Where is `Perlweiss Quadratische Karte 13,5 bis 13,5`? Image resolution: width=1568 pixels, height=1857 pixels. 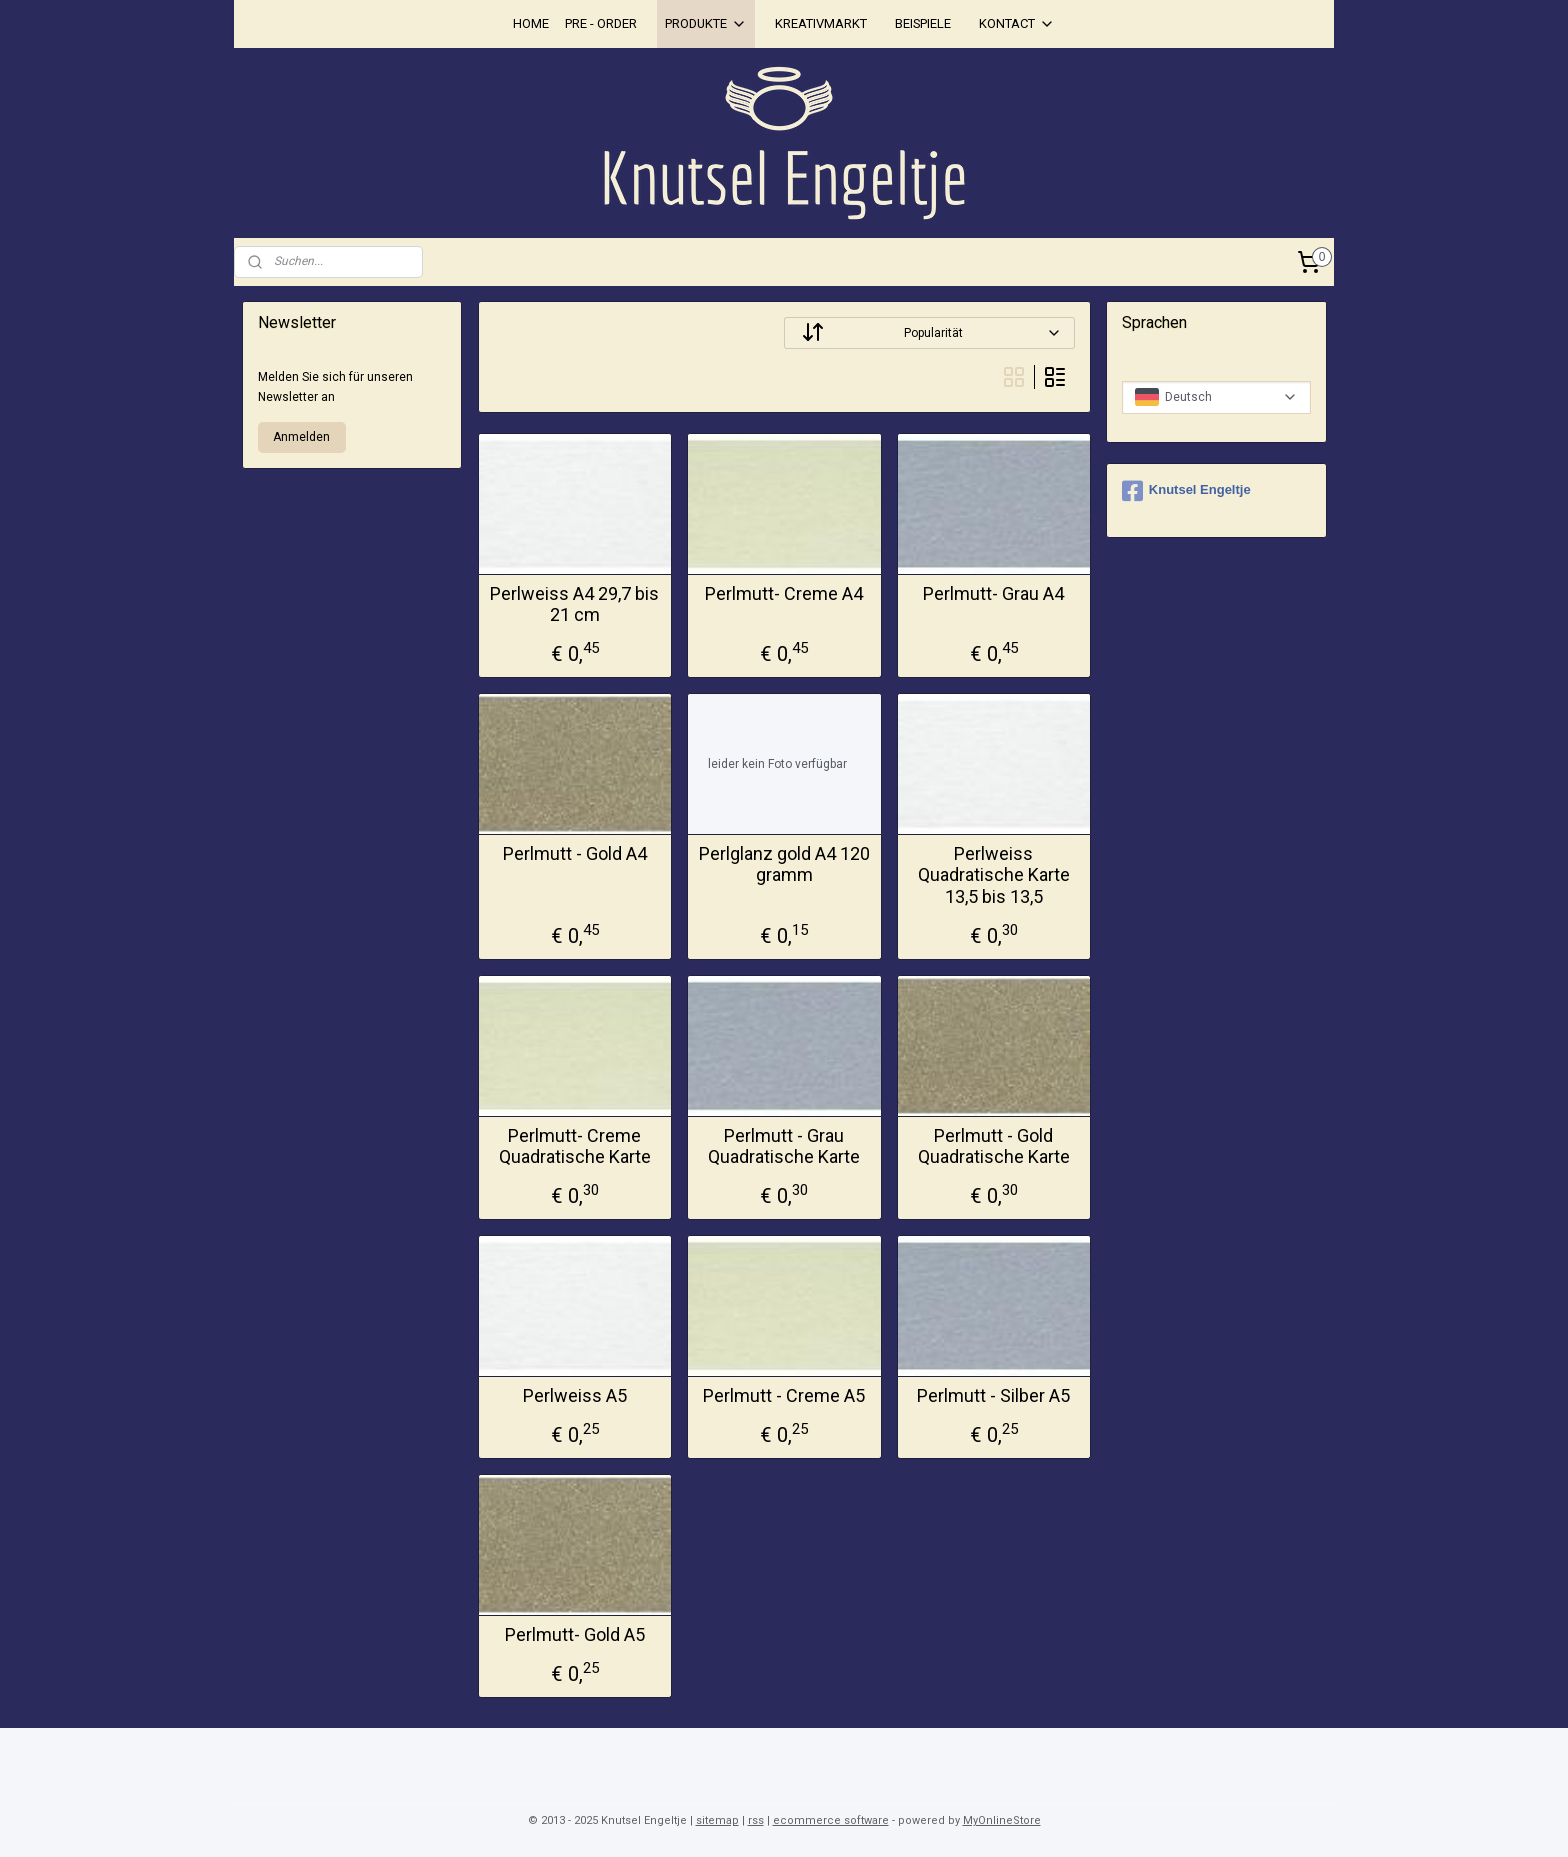
Perlweiss Quadratische Karte 13,5 bis 13,5 is located at coordinates (993, 875).